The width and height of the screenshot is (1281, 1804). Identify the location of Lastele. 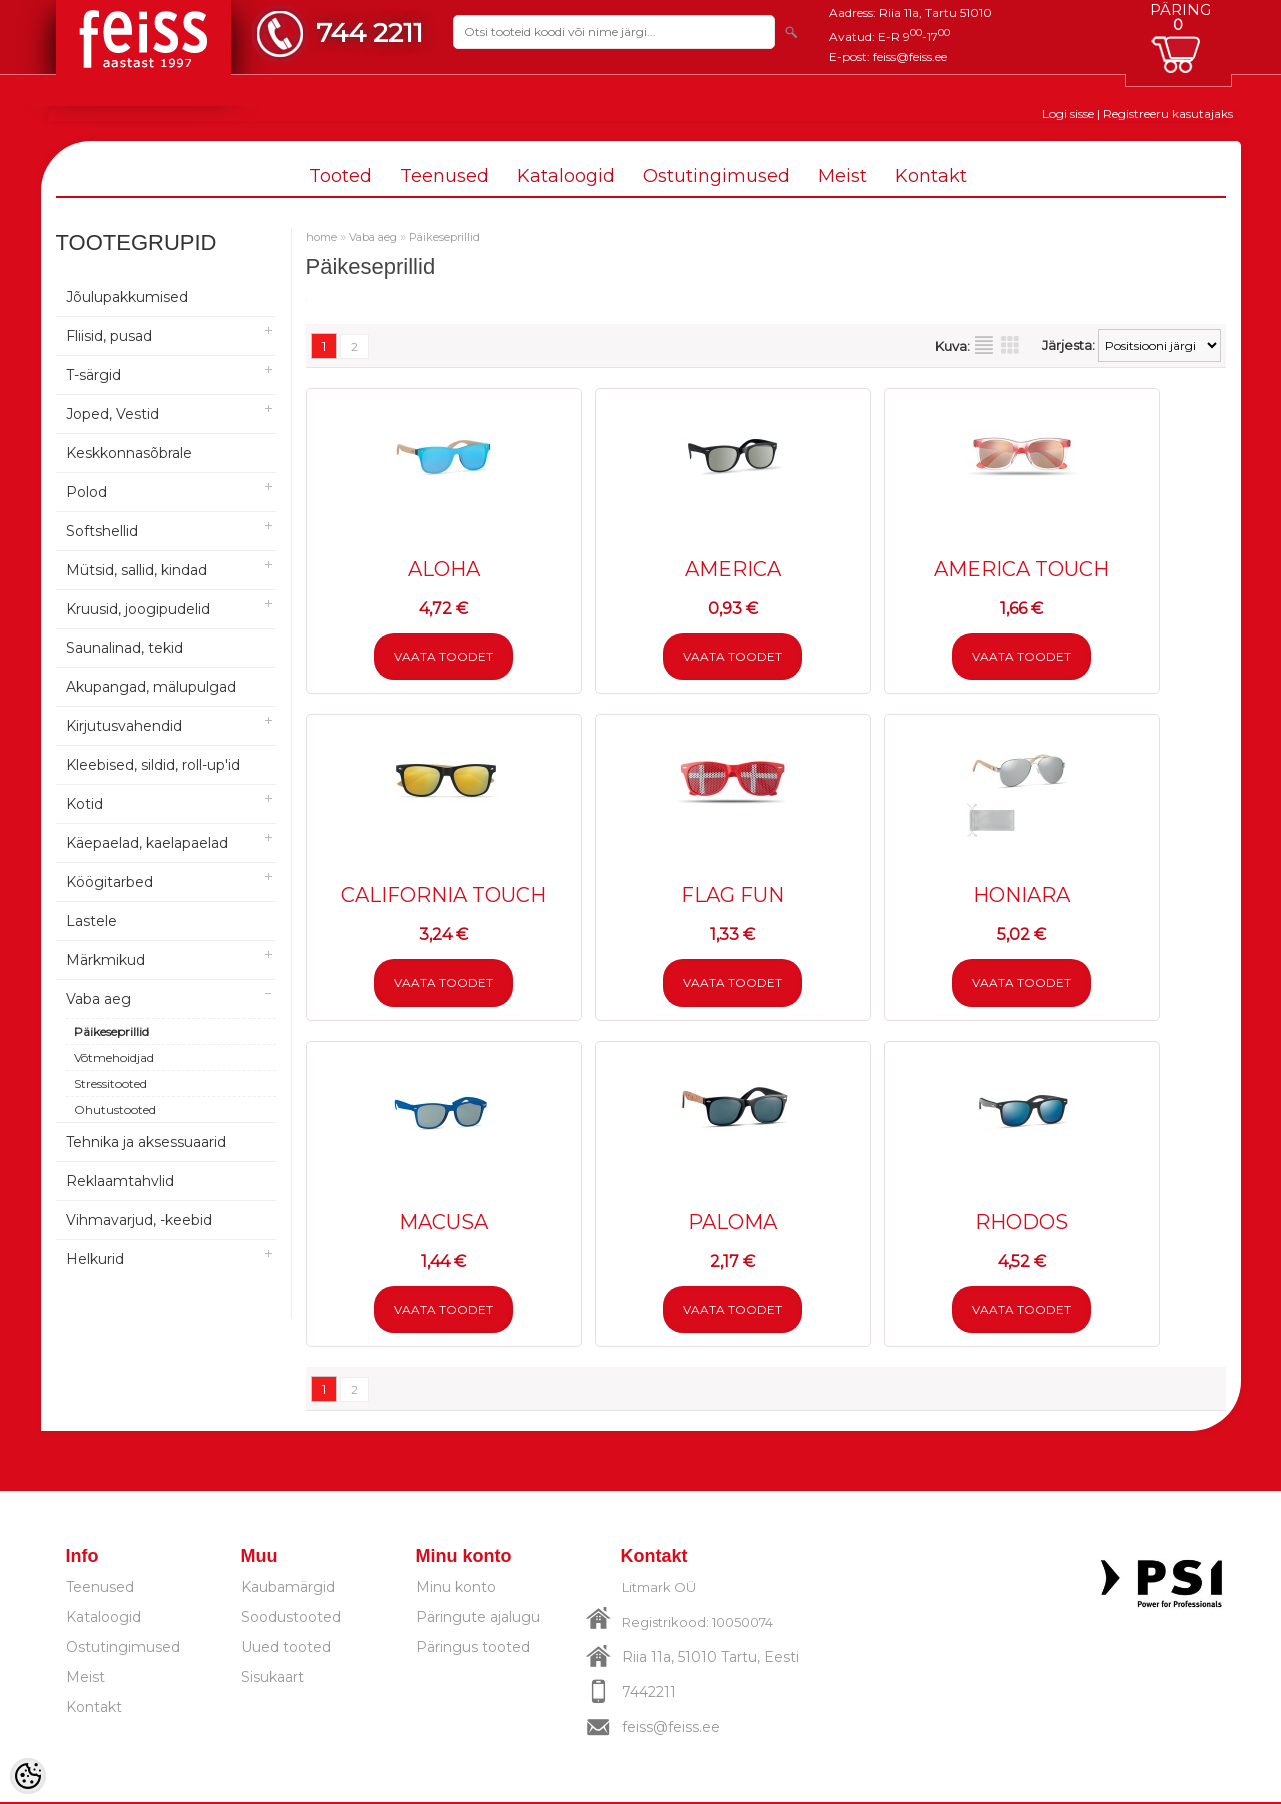
(91, 921).